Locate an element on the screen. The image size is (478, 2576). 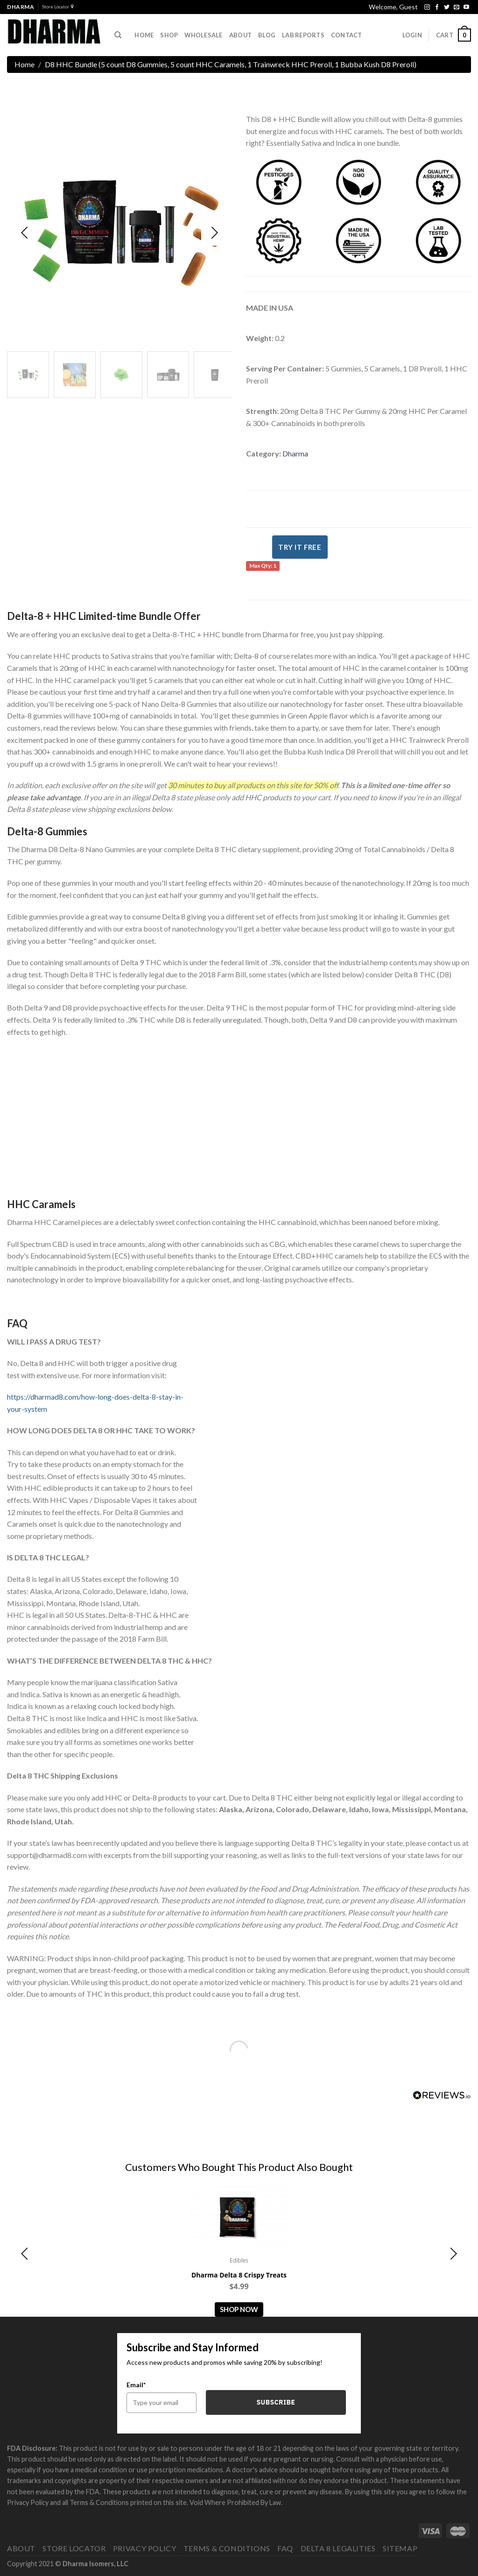
Privacy Policy is located at coordinates (144, 2548).